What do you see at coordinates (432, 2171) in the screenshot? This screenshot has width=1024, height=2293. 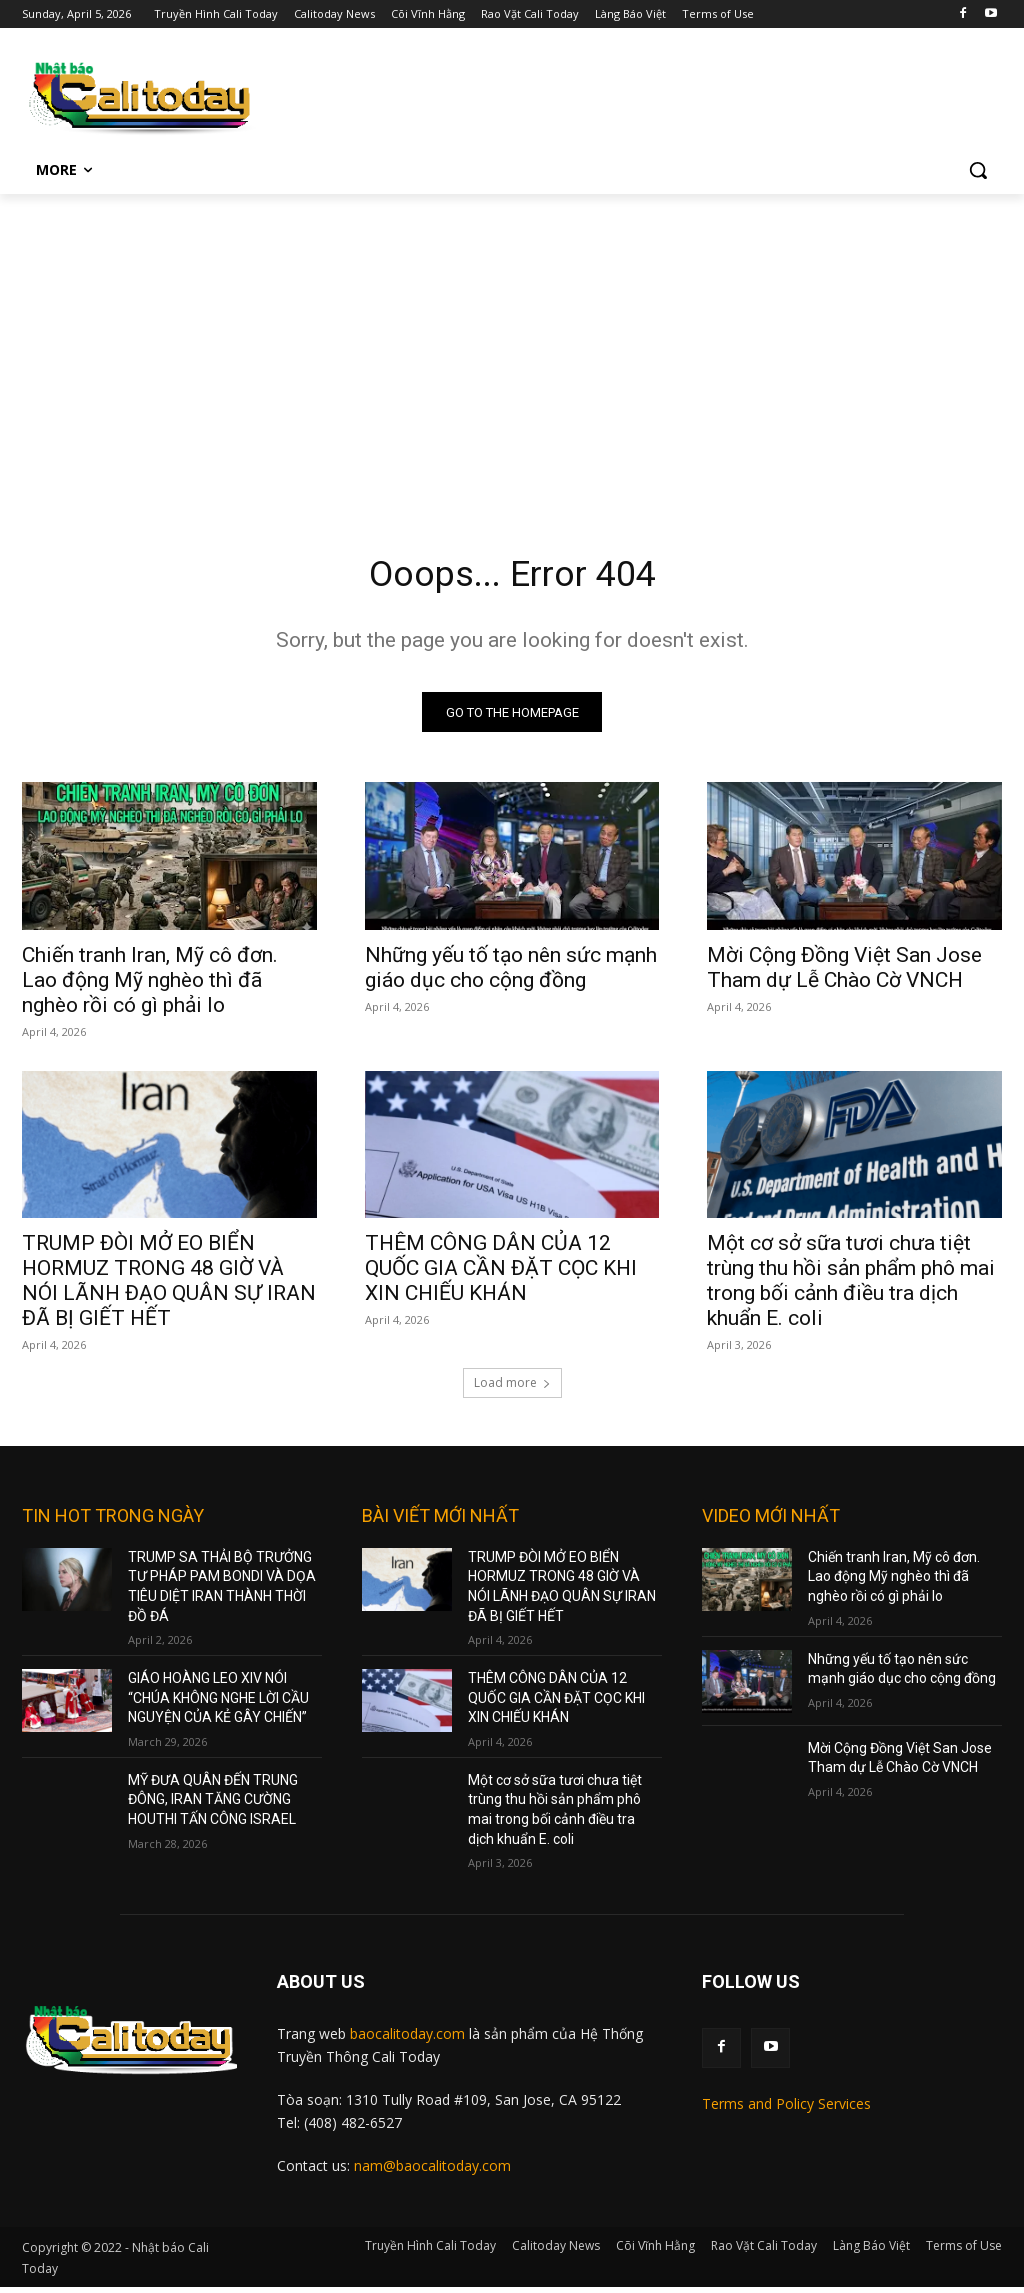 I see `nam@baocalitoday.com` at bounding box center [432, 2171].